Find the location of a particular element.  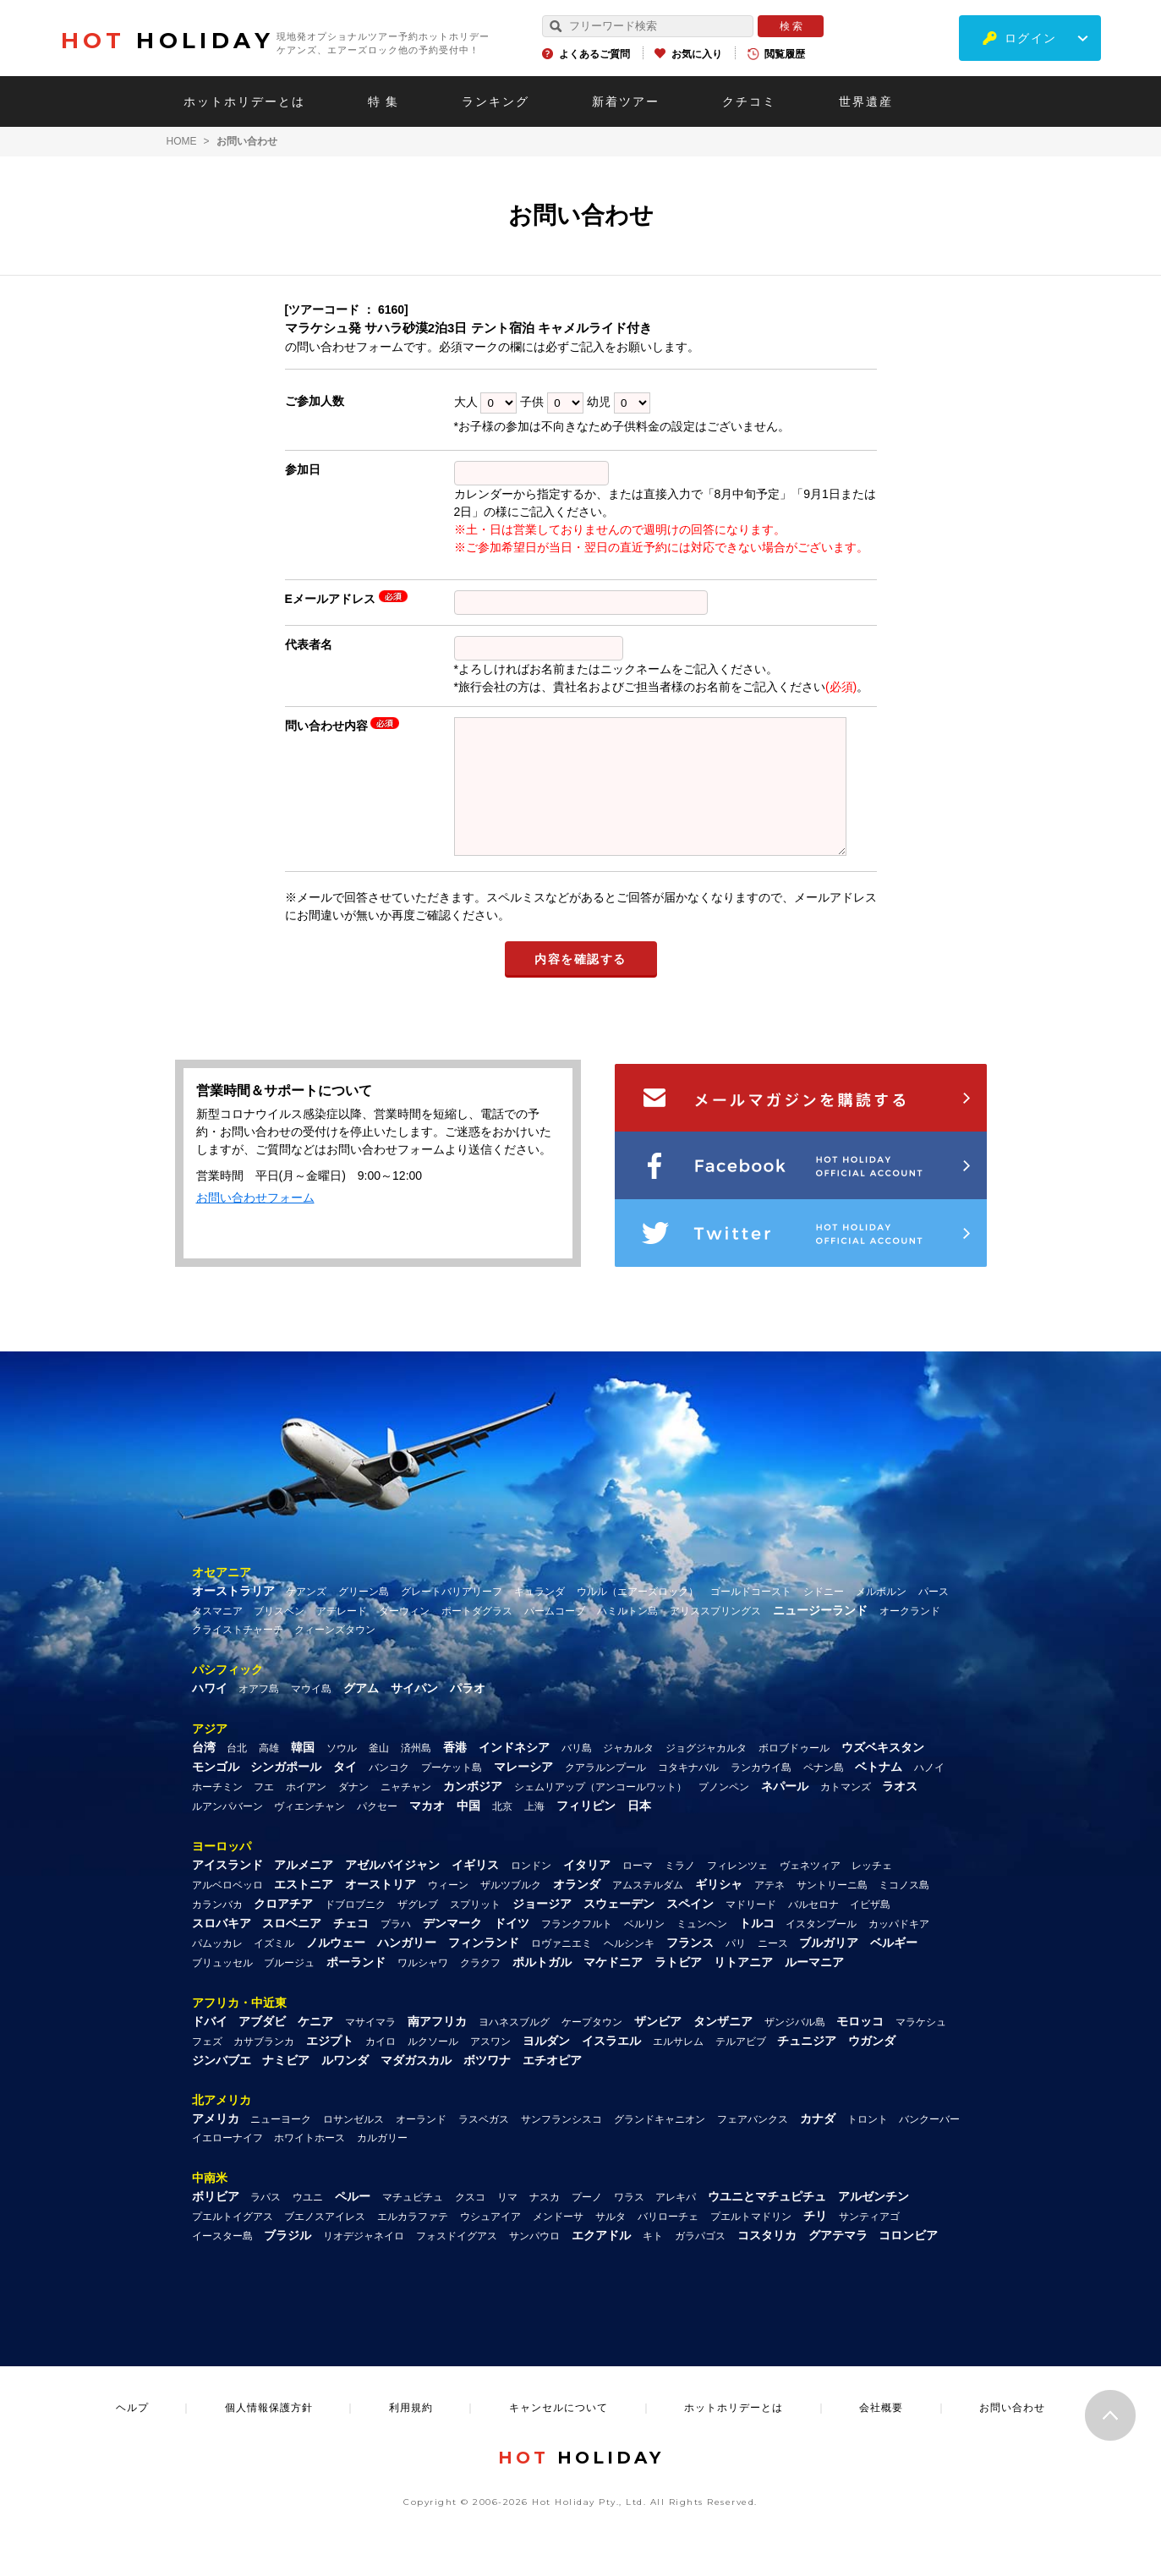

お気に入り is located at coordinates (696, 54).